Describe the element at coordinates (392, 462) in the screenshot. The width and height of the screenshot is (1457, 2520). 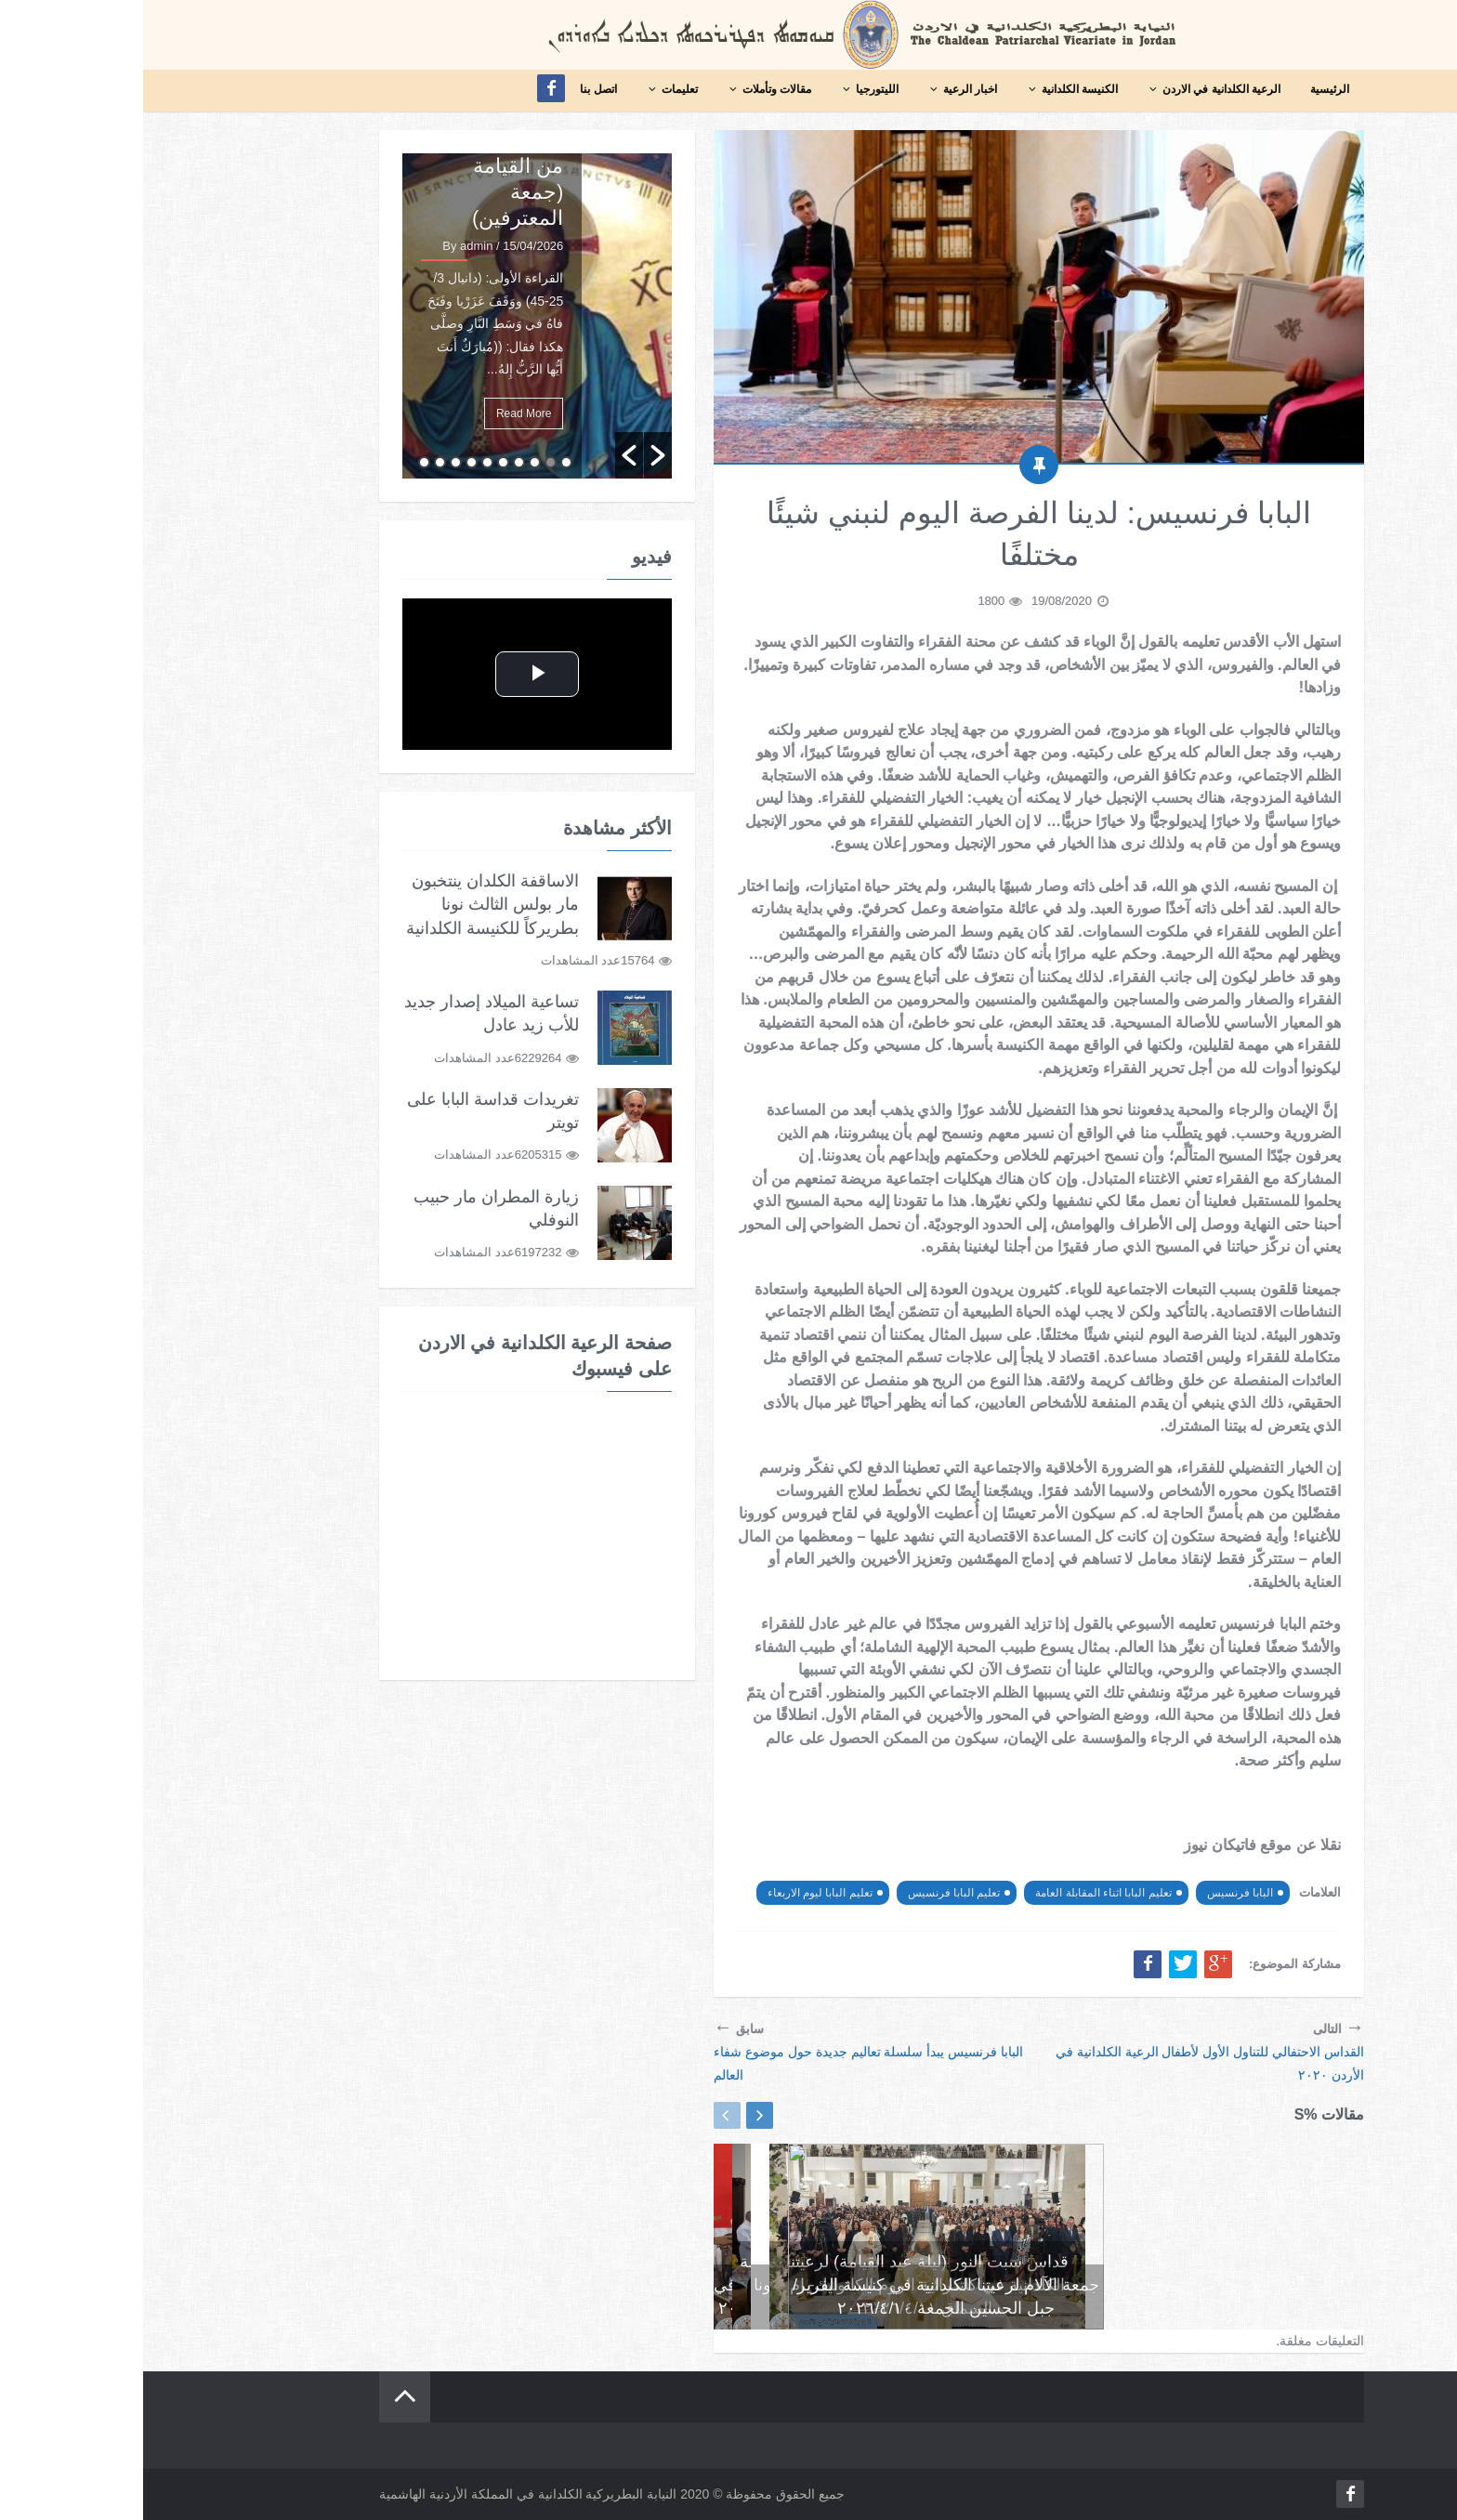
I see `3 [button]` at that location.